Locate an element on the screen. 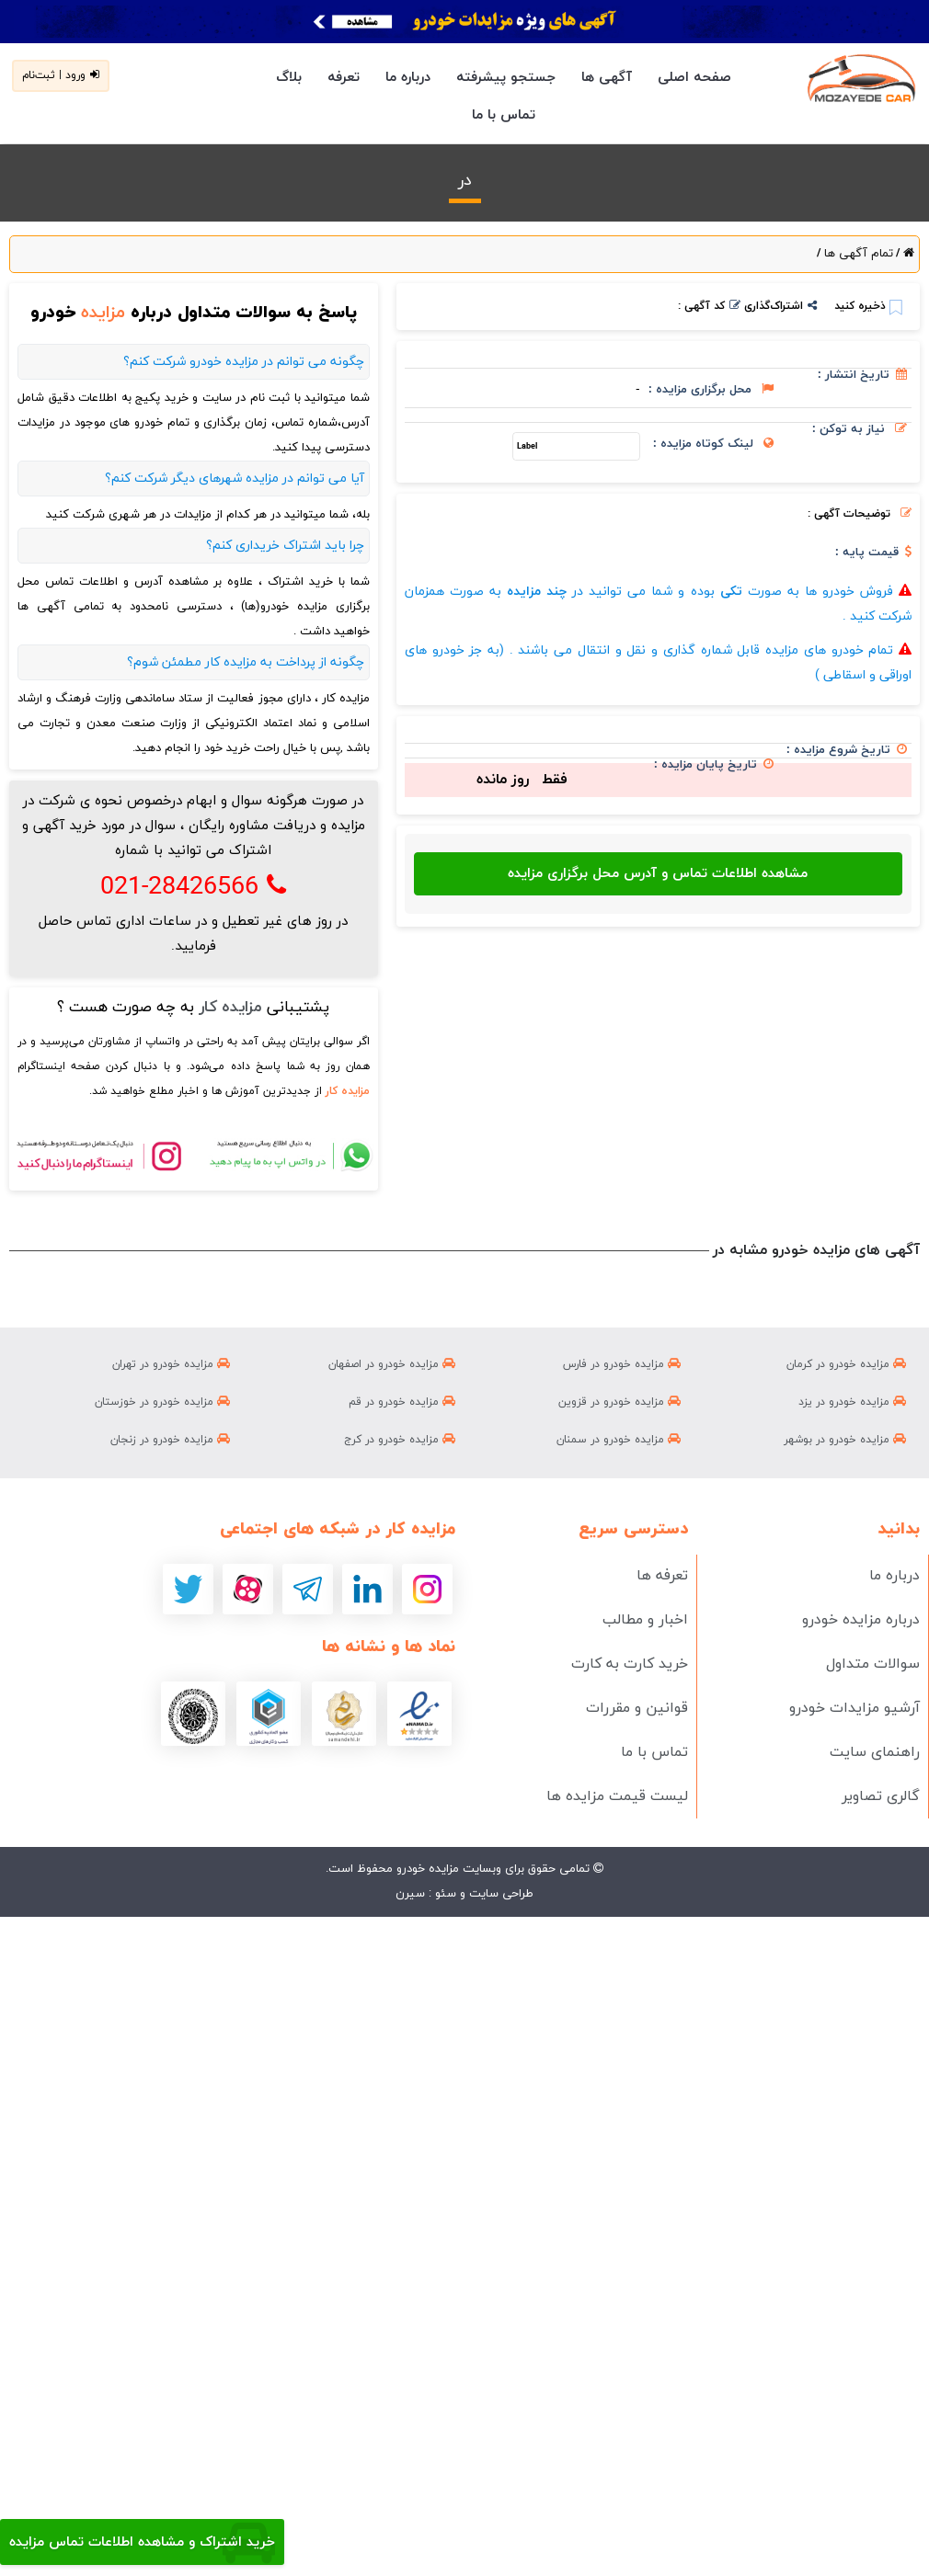 This screenshot has width=929, height=2576. صفحه اصلی is located at coordinates (694, 77).